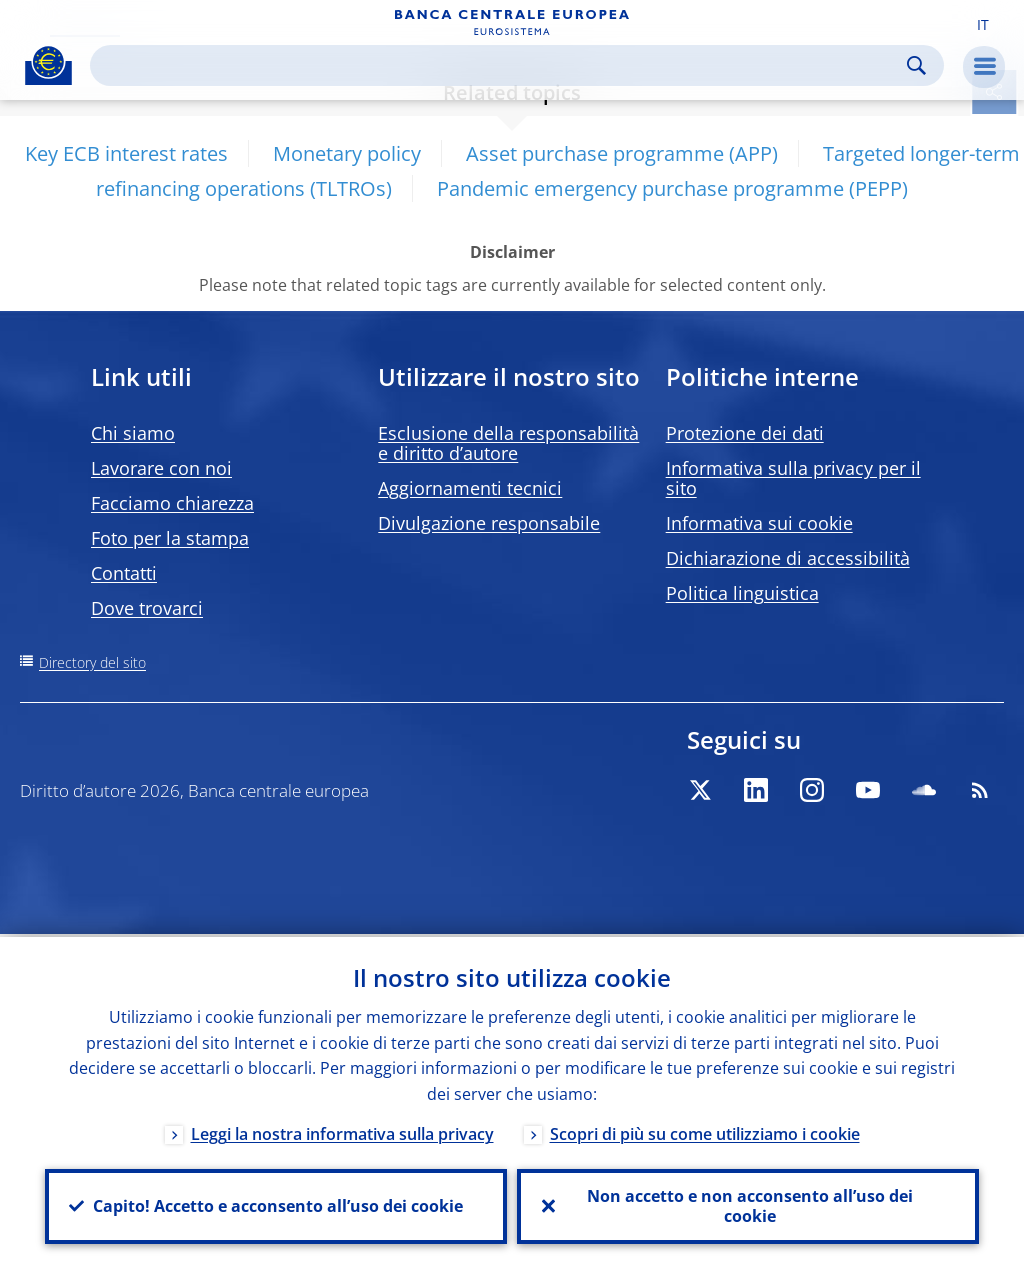  I want to click on Scopri di più su come utilizziamo i cookie, so click(705, 1131).